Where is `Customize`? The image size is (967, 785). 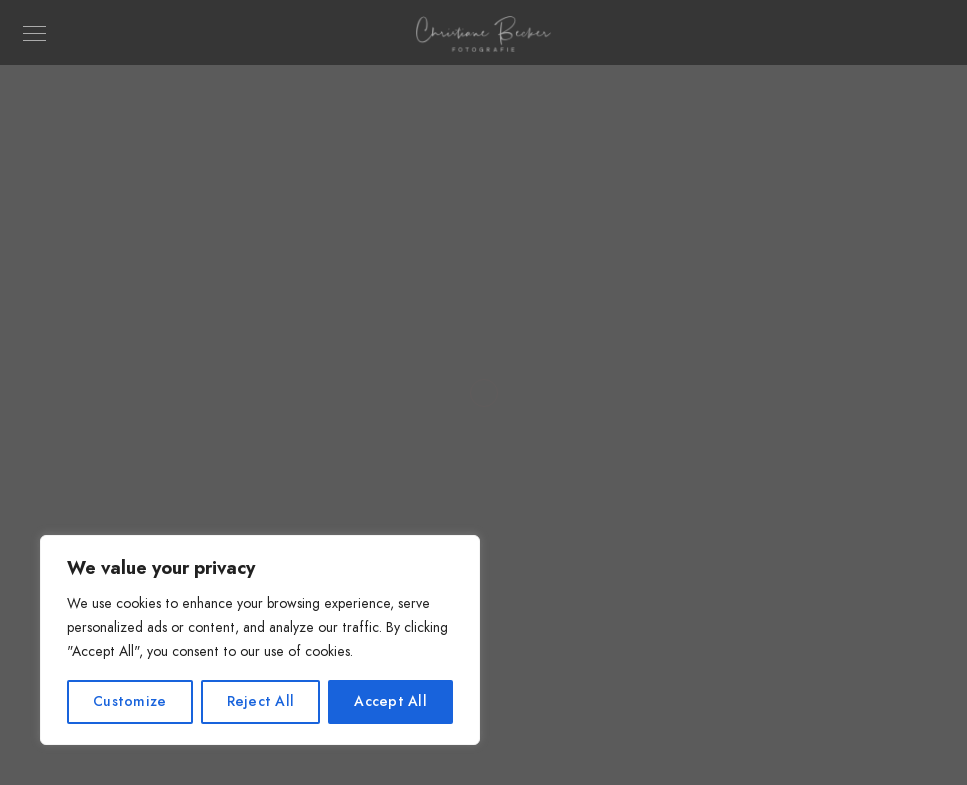 Customize is located at coordinates (129, 701).